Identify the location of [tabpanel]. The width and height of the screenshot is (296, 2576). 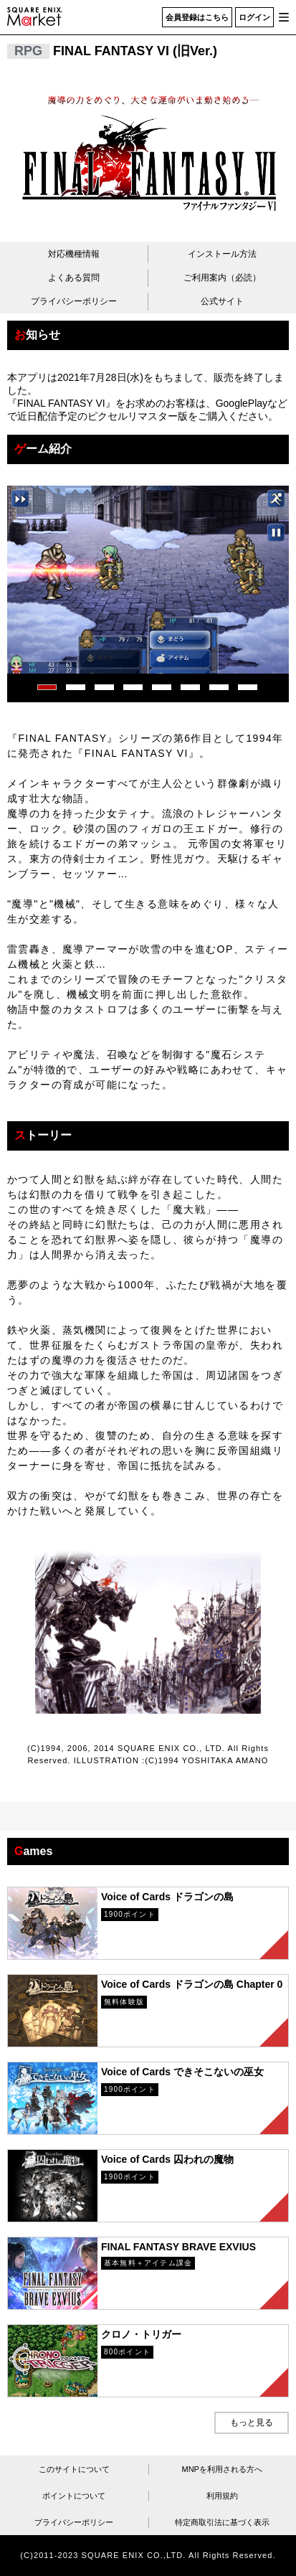
(148, 580).